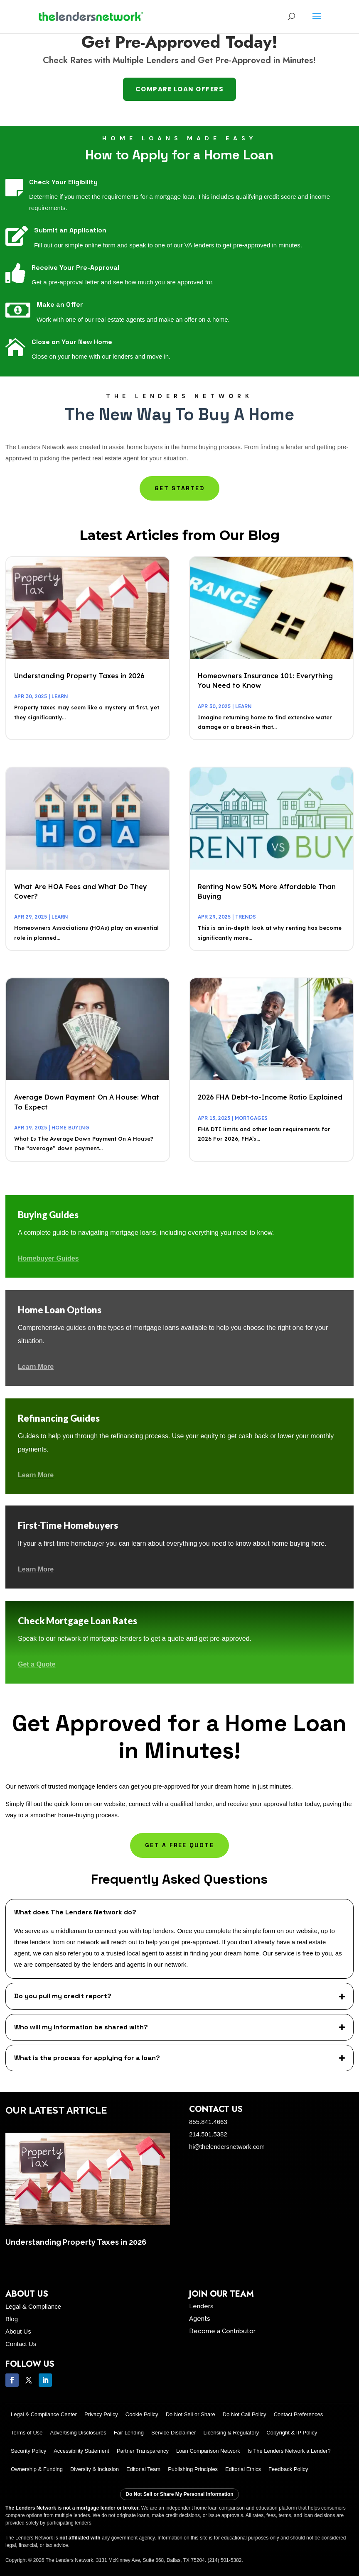  Describe the element at coordinates (173, 2432) in the screenshot. I see `Service Disclaimer` at that location.